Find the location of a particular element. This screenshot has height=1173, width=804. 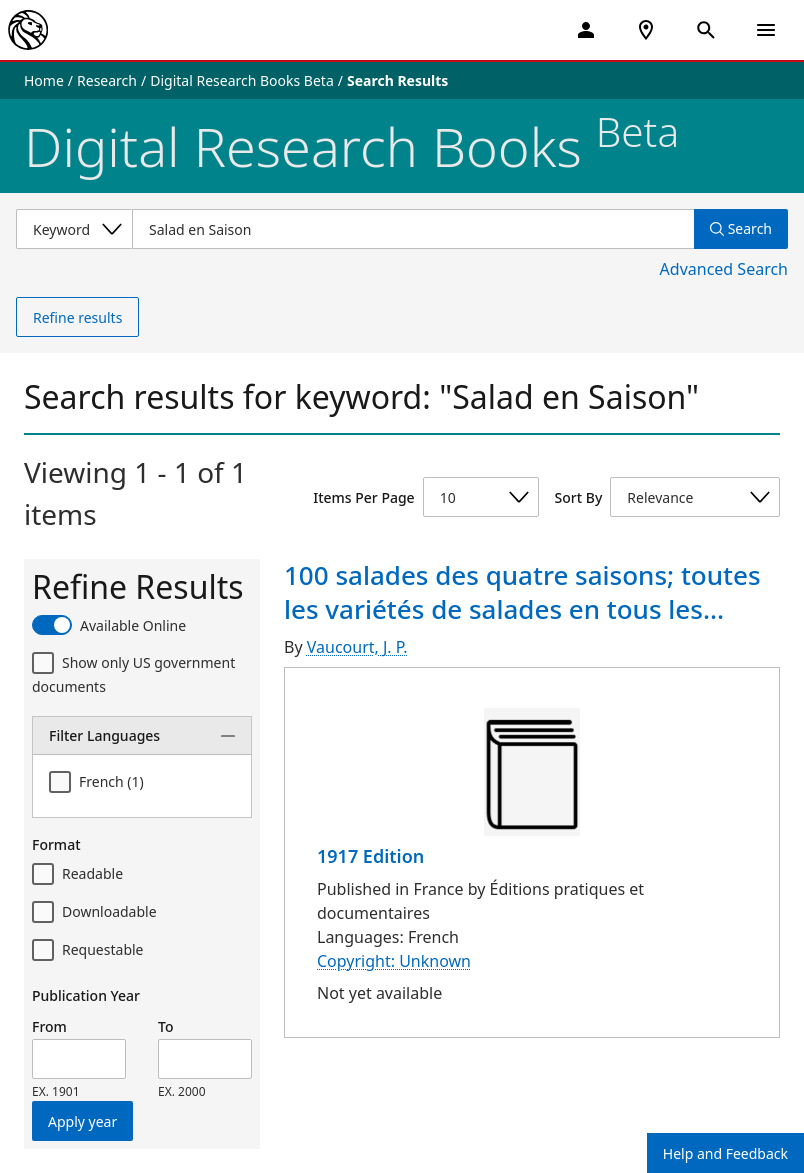

Apply year is located at coordinates (82, 1121).